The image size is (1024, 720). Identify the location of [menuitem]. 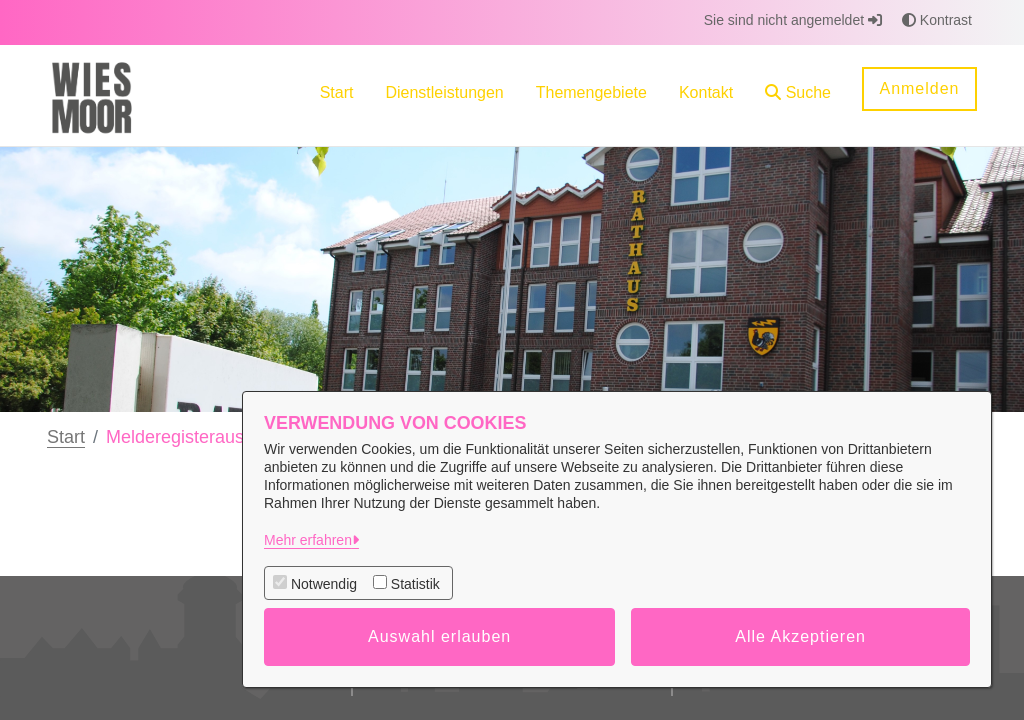
(337, 95).